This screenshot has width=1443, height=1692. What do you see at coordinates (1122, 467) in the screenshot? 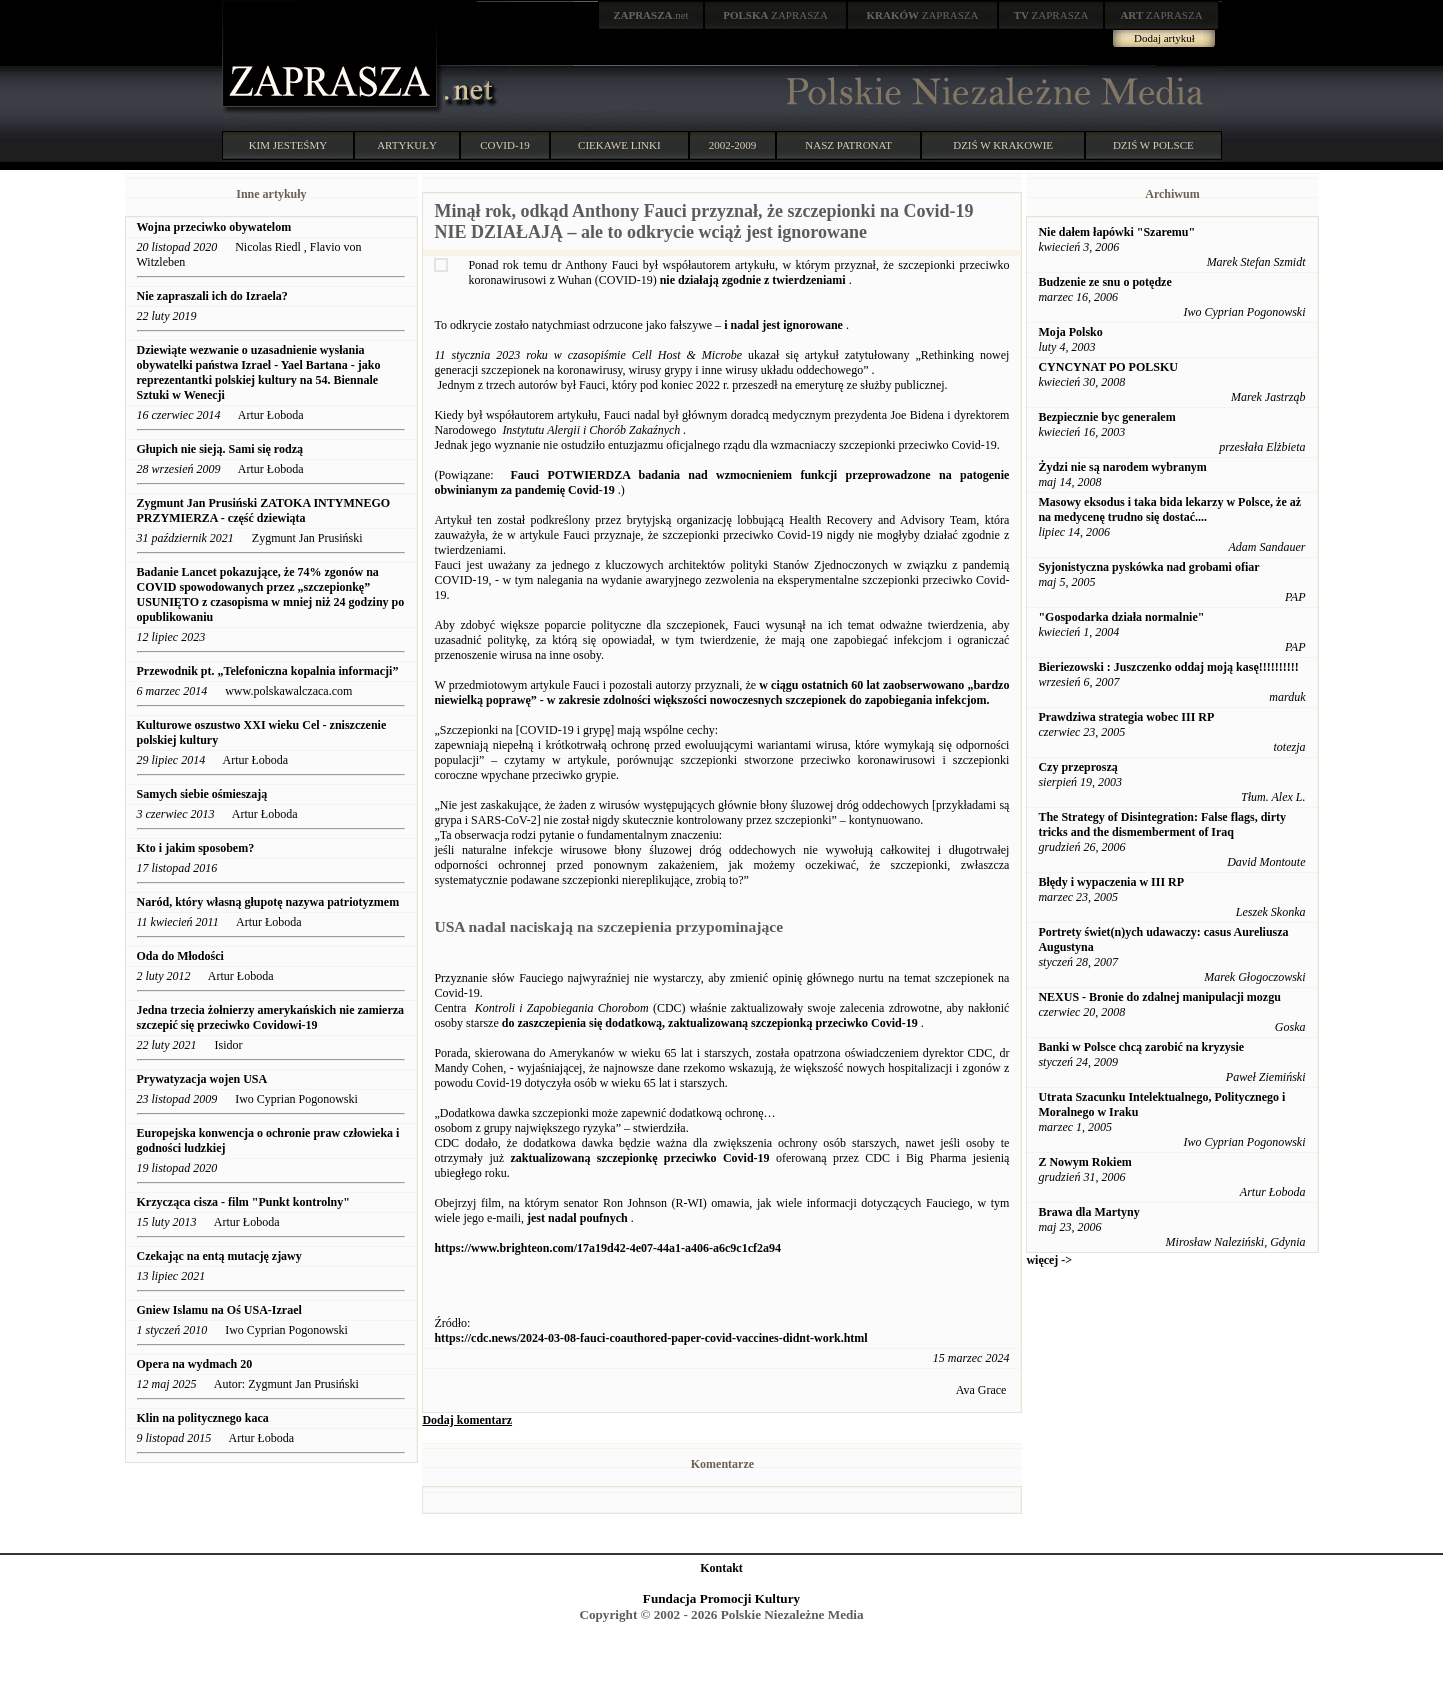
I see `Żydzi nie są narodem wybranym` at bounding box center [1122, 467].